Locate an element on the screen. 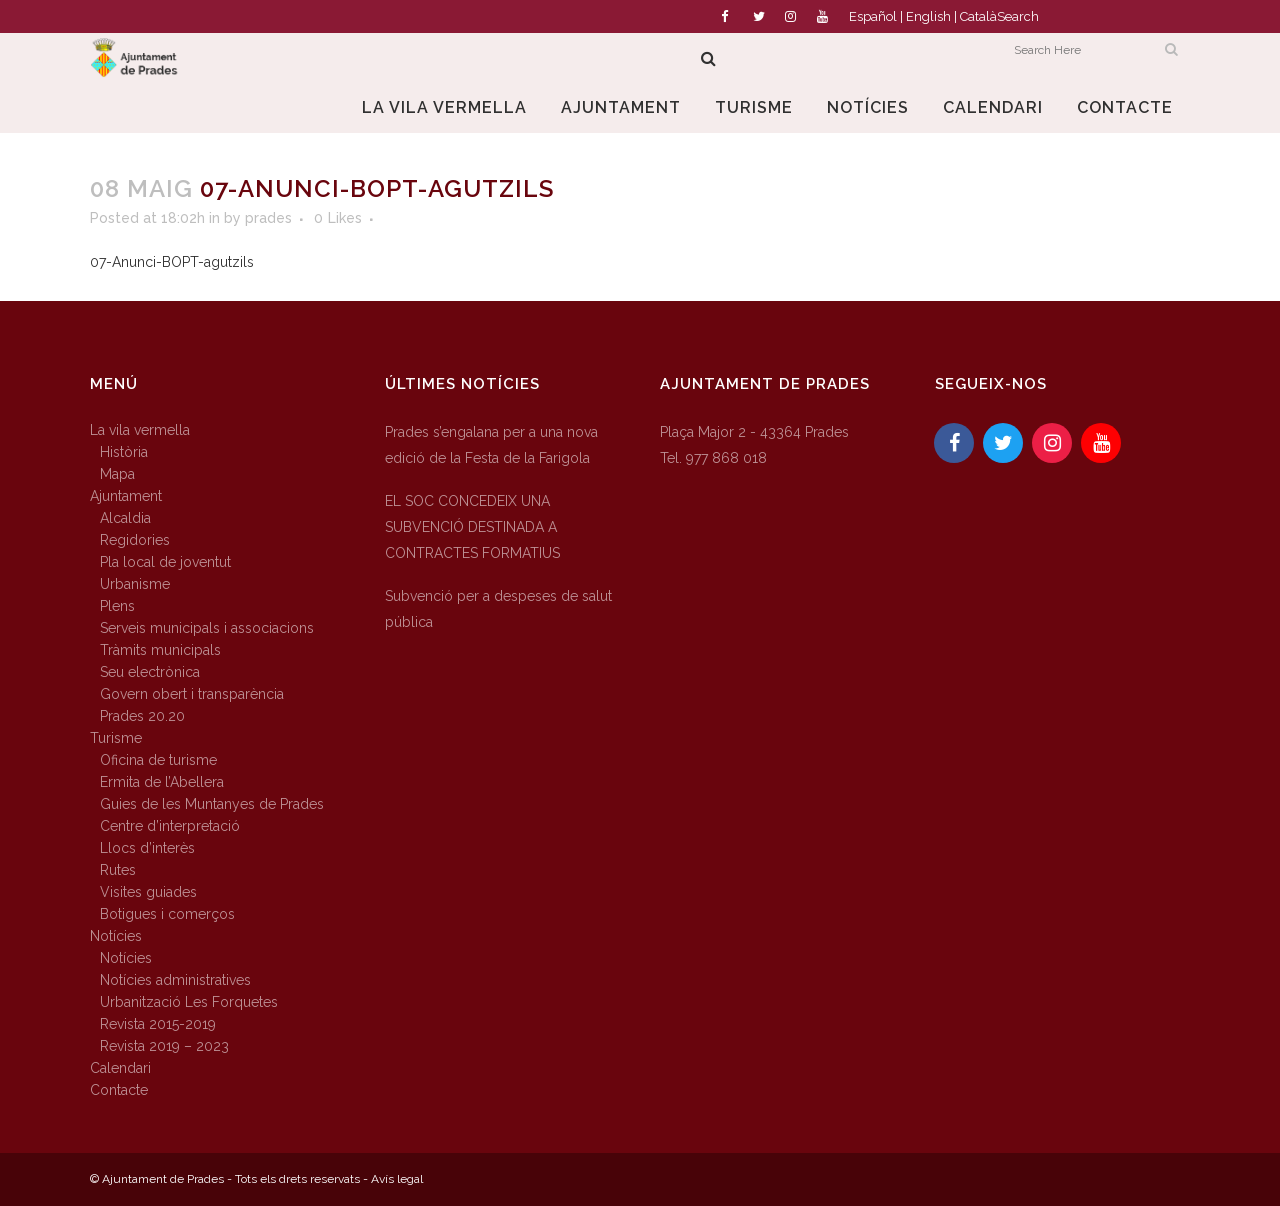  Ermita de l’Abellera is located at coordinates (162, 782).